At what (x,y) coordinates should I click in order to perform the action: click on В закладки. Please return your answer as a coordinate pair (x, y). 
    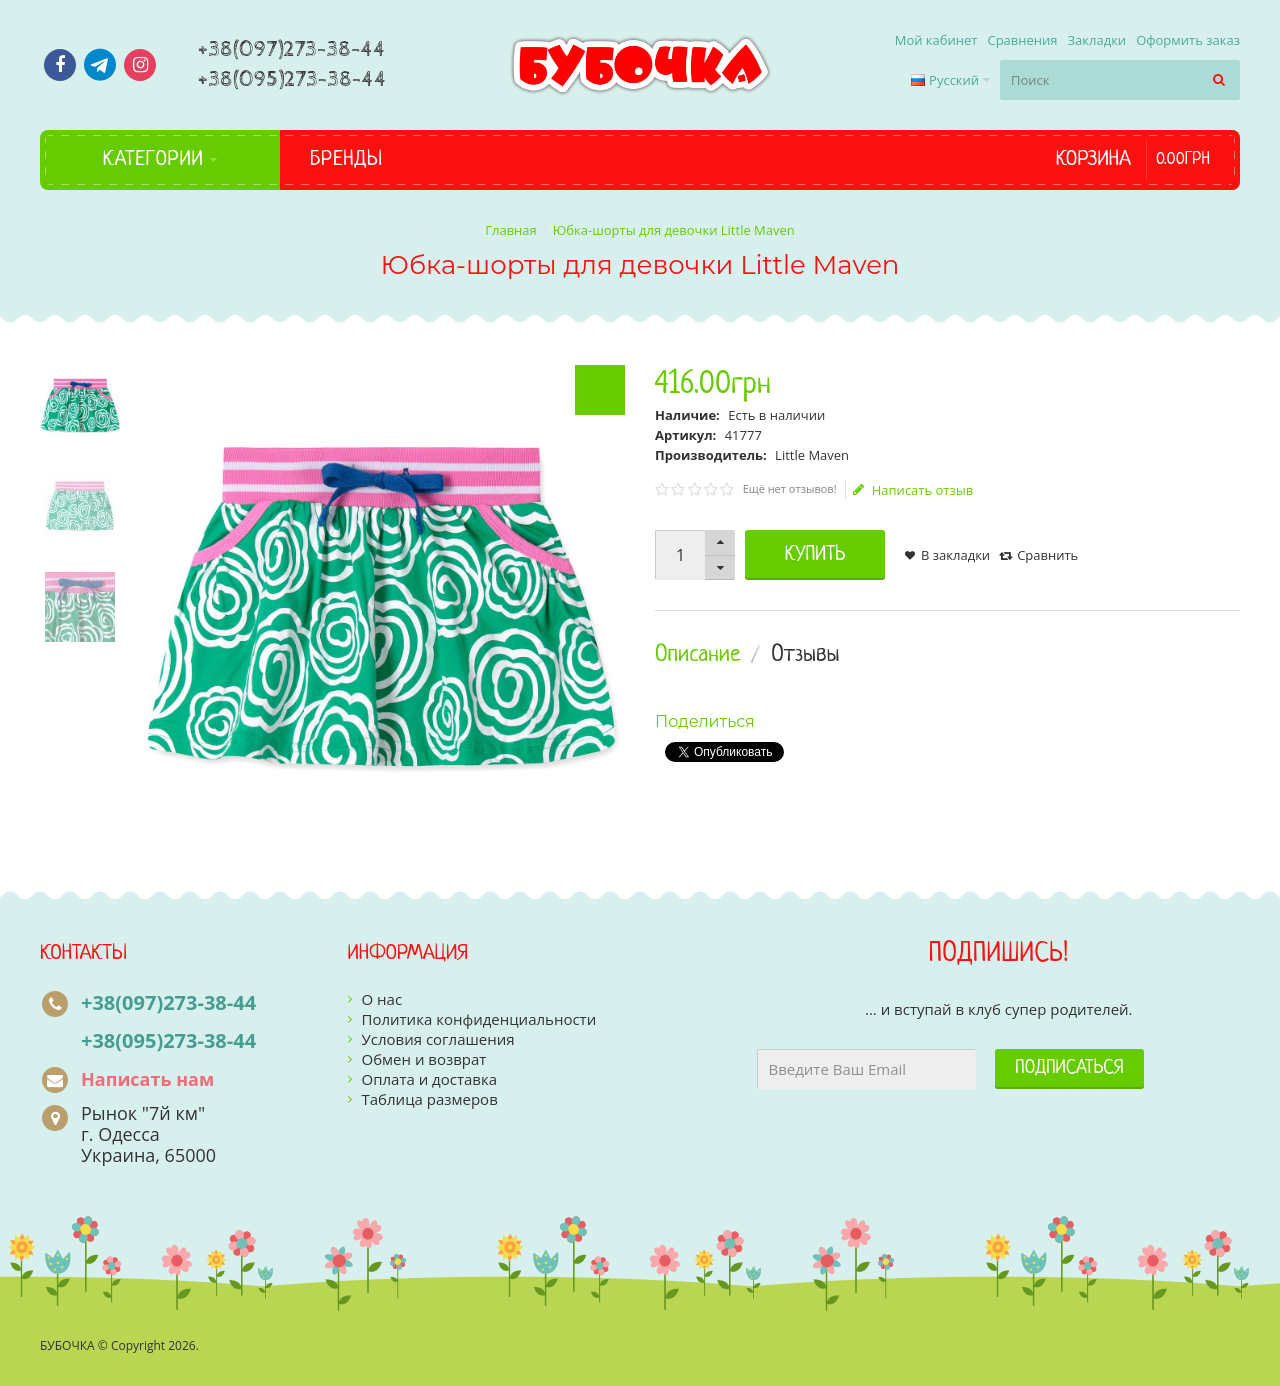
    Looking at the image, I should click on (955, 555).